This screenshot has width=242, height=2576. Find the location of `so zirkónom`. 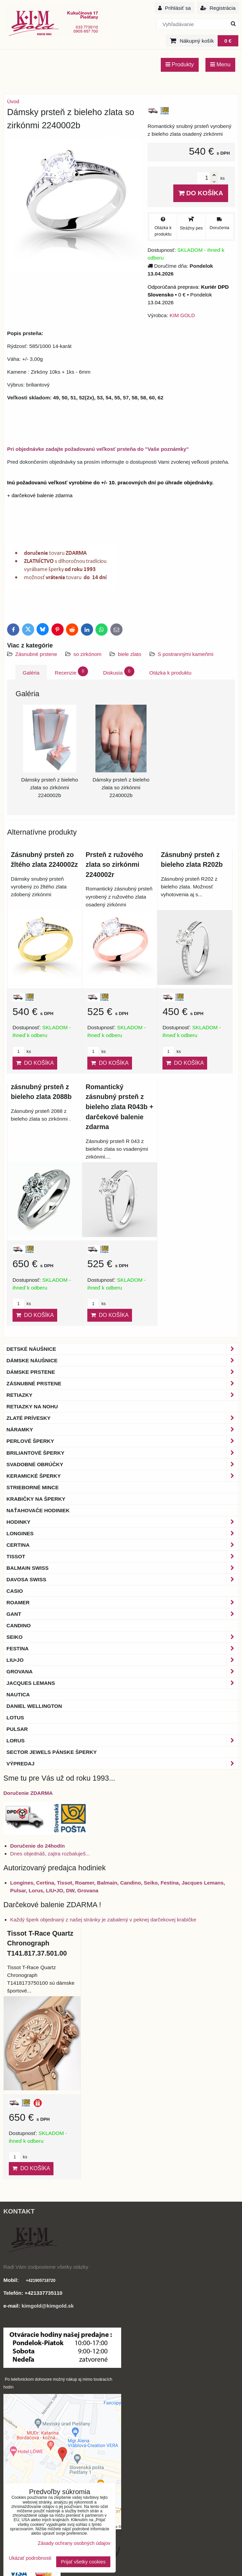

so zirkónom is located at coordinates (87, 654).